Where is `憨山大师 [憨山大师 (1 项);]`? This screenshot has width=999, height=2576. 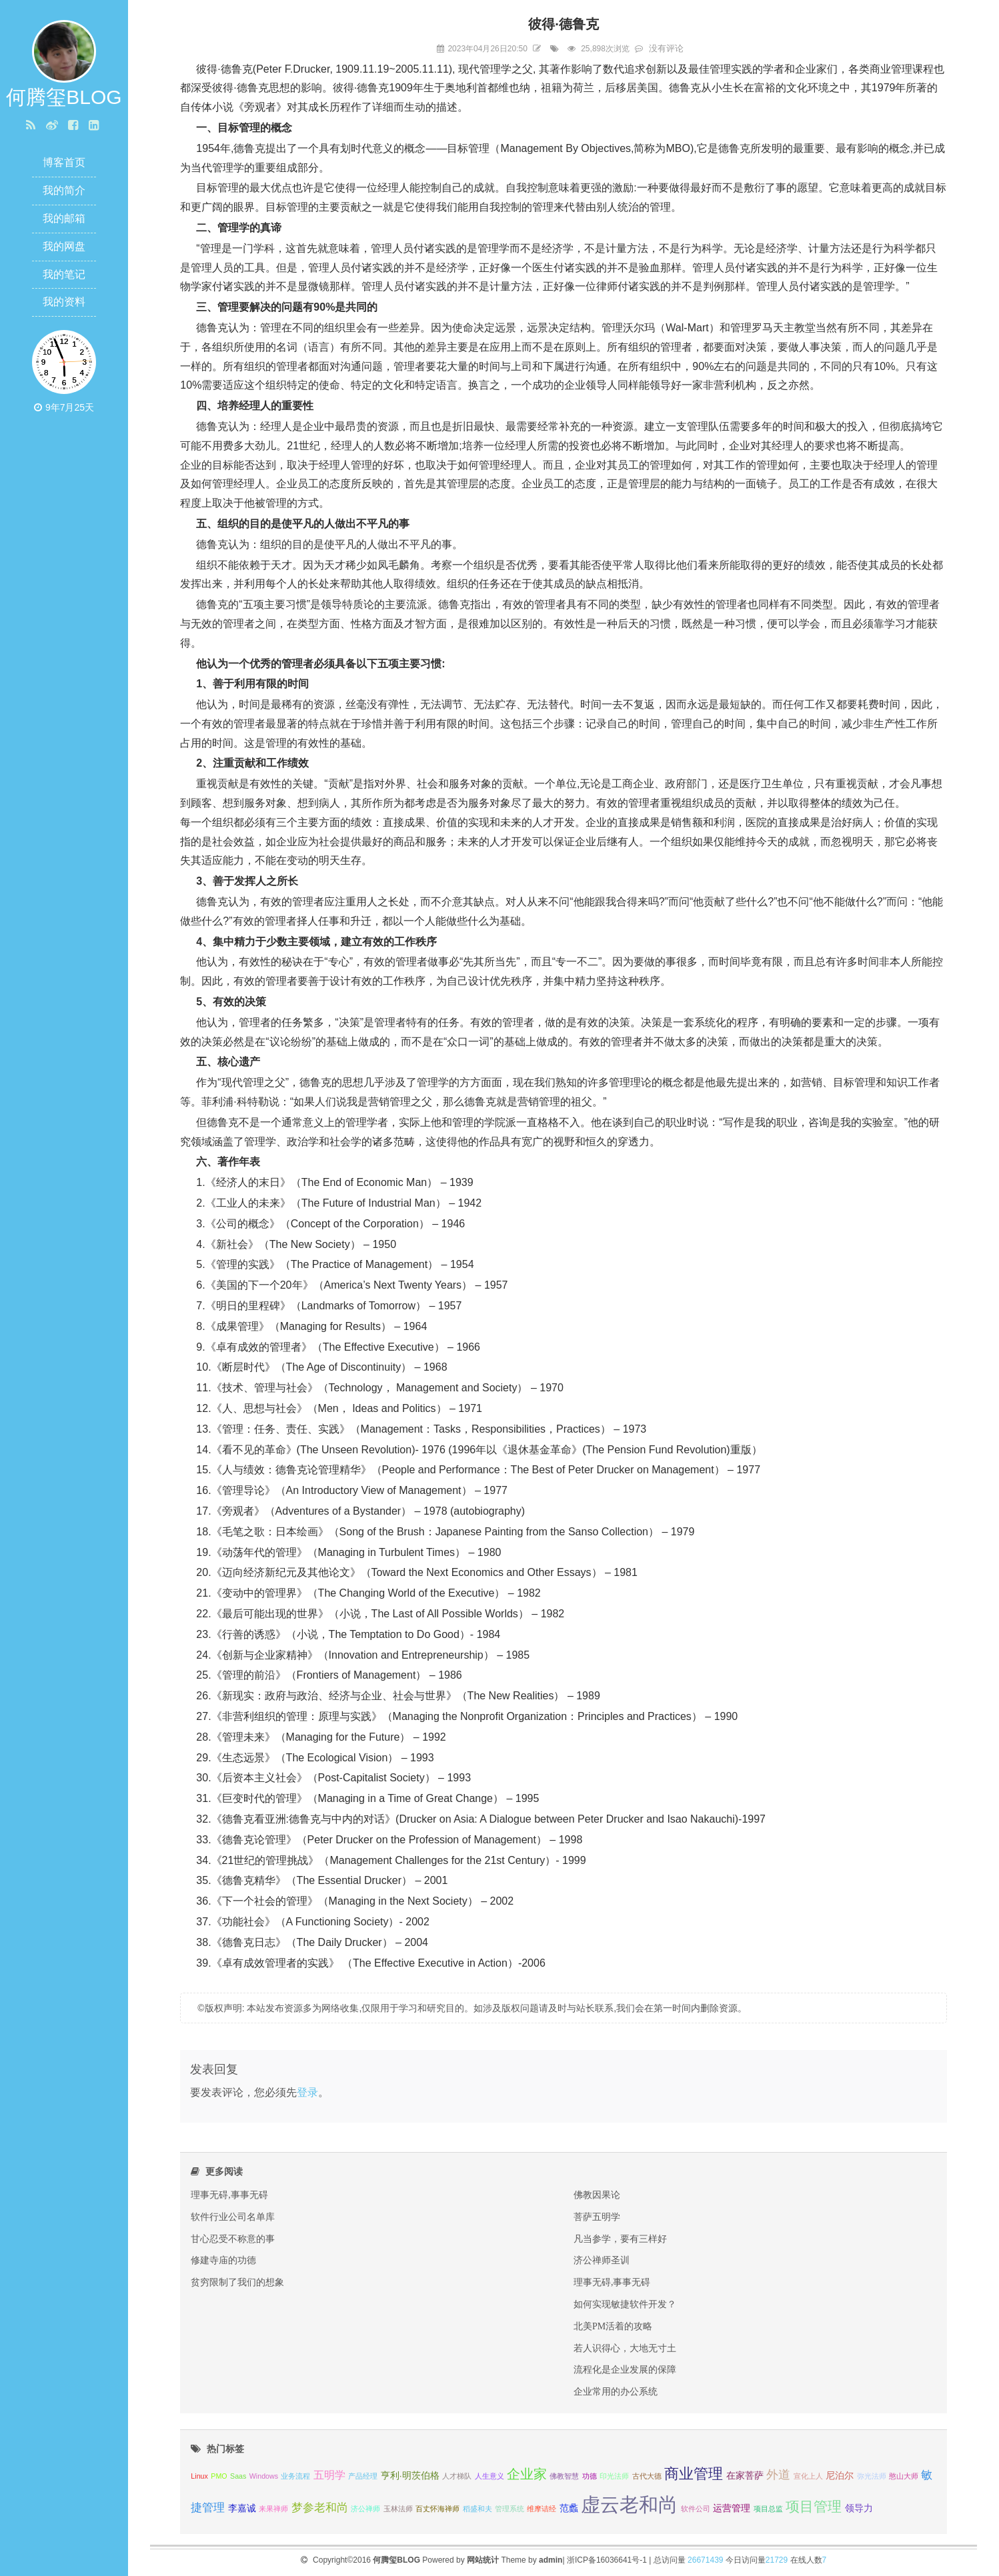
憨山大师 [憨山大师 (1 项);] is located at coordinates (903, 2476).